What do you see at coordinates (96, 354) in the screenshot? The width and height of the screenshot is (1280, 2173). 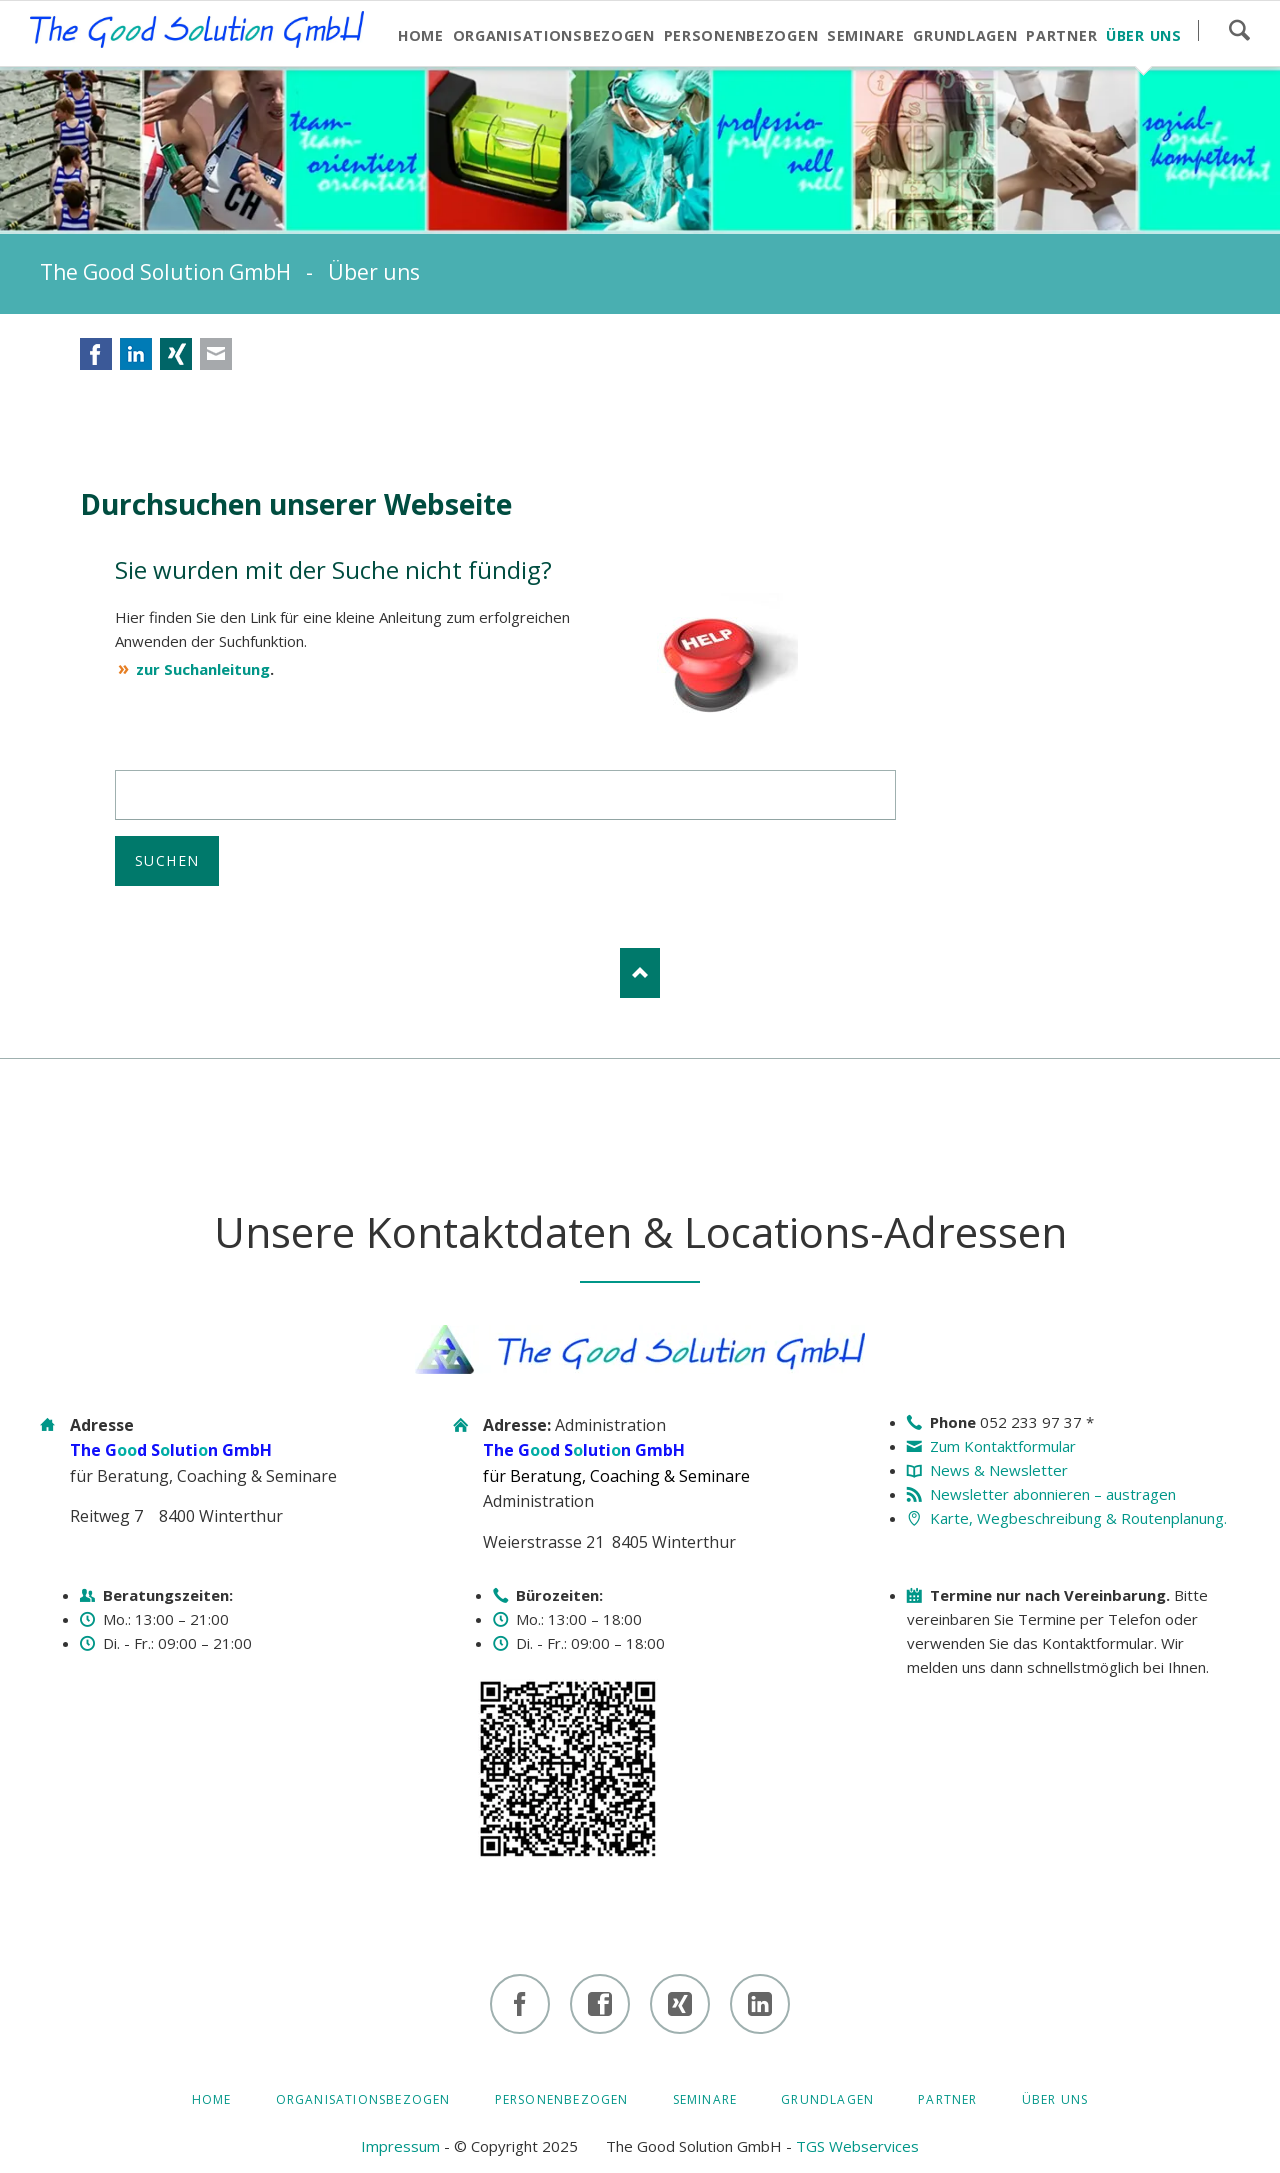 I see `Facebook` at bounding box center [96, 354].